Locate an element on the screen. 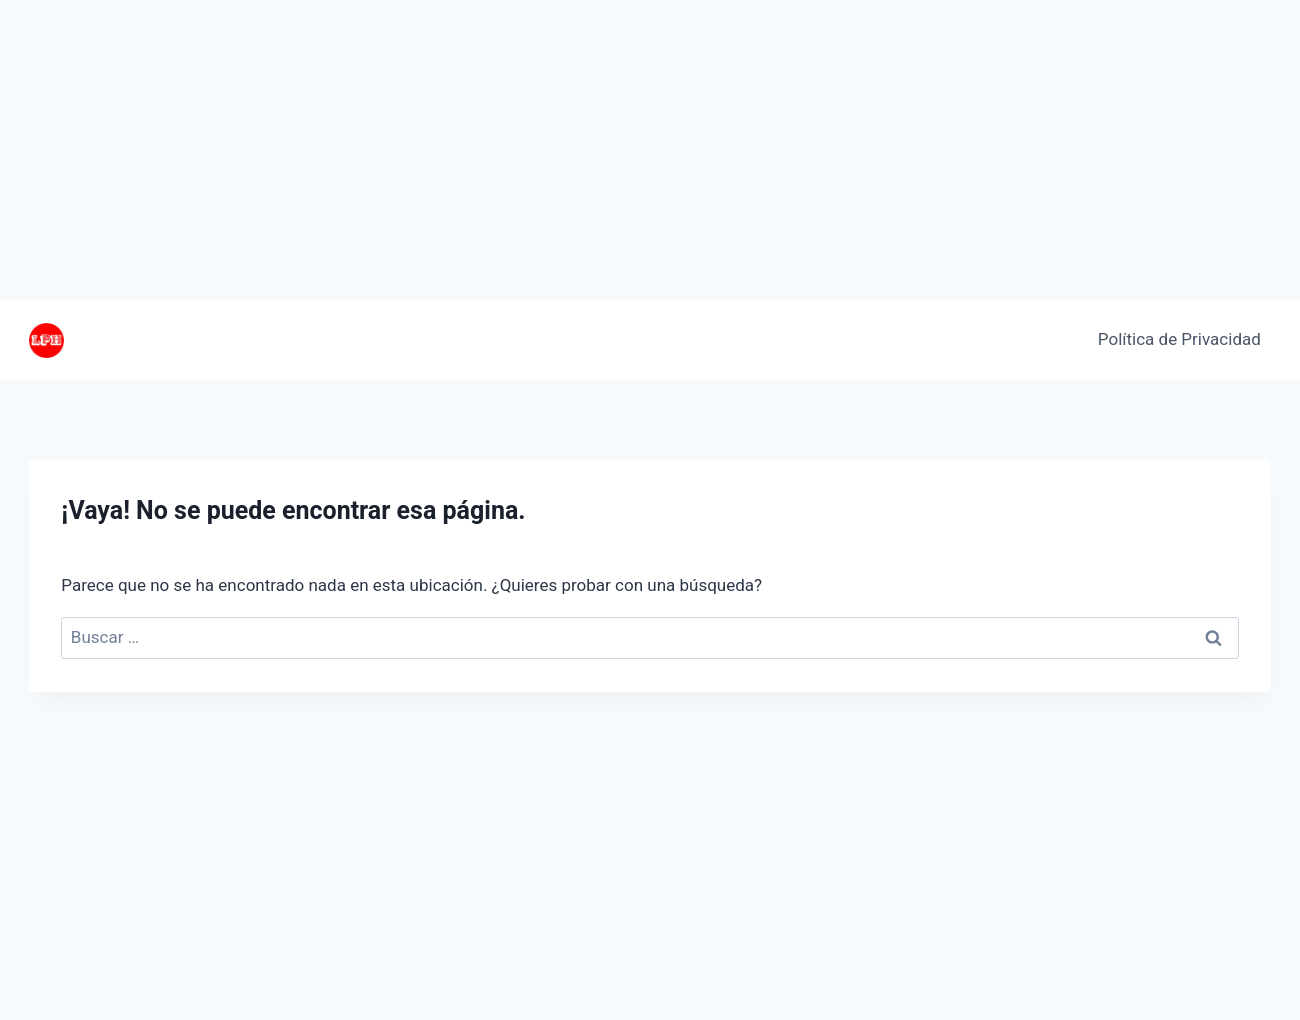 The image size is (1300, 1020). Política de Privacidad is located at coordinates (1179, 339).